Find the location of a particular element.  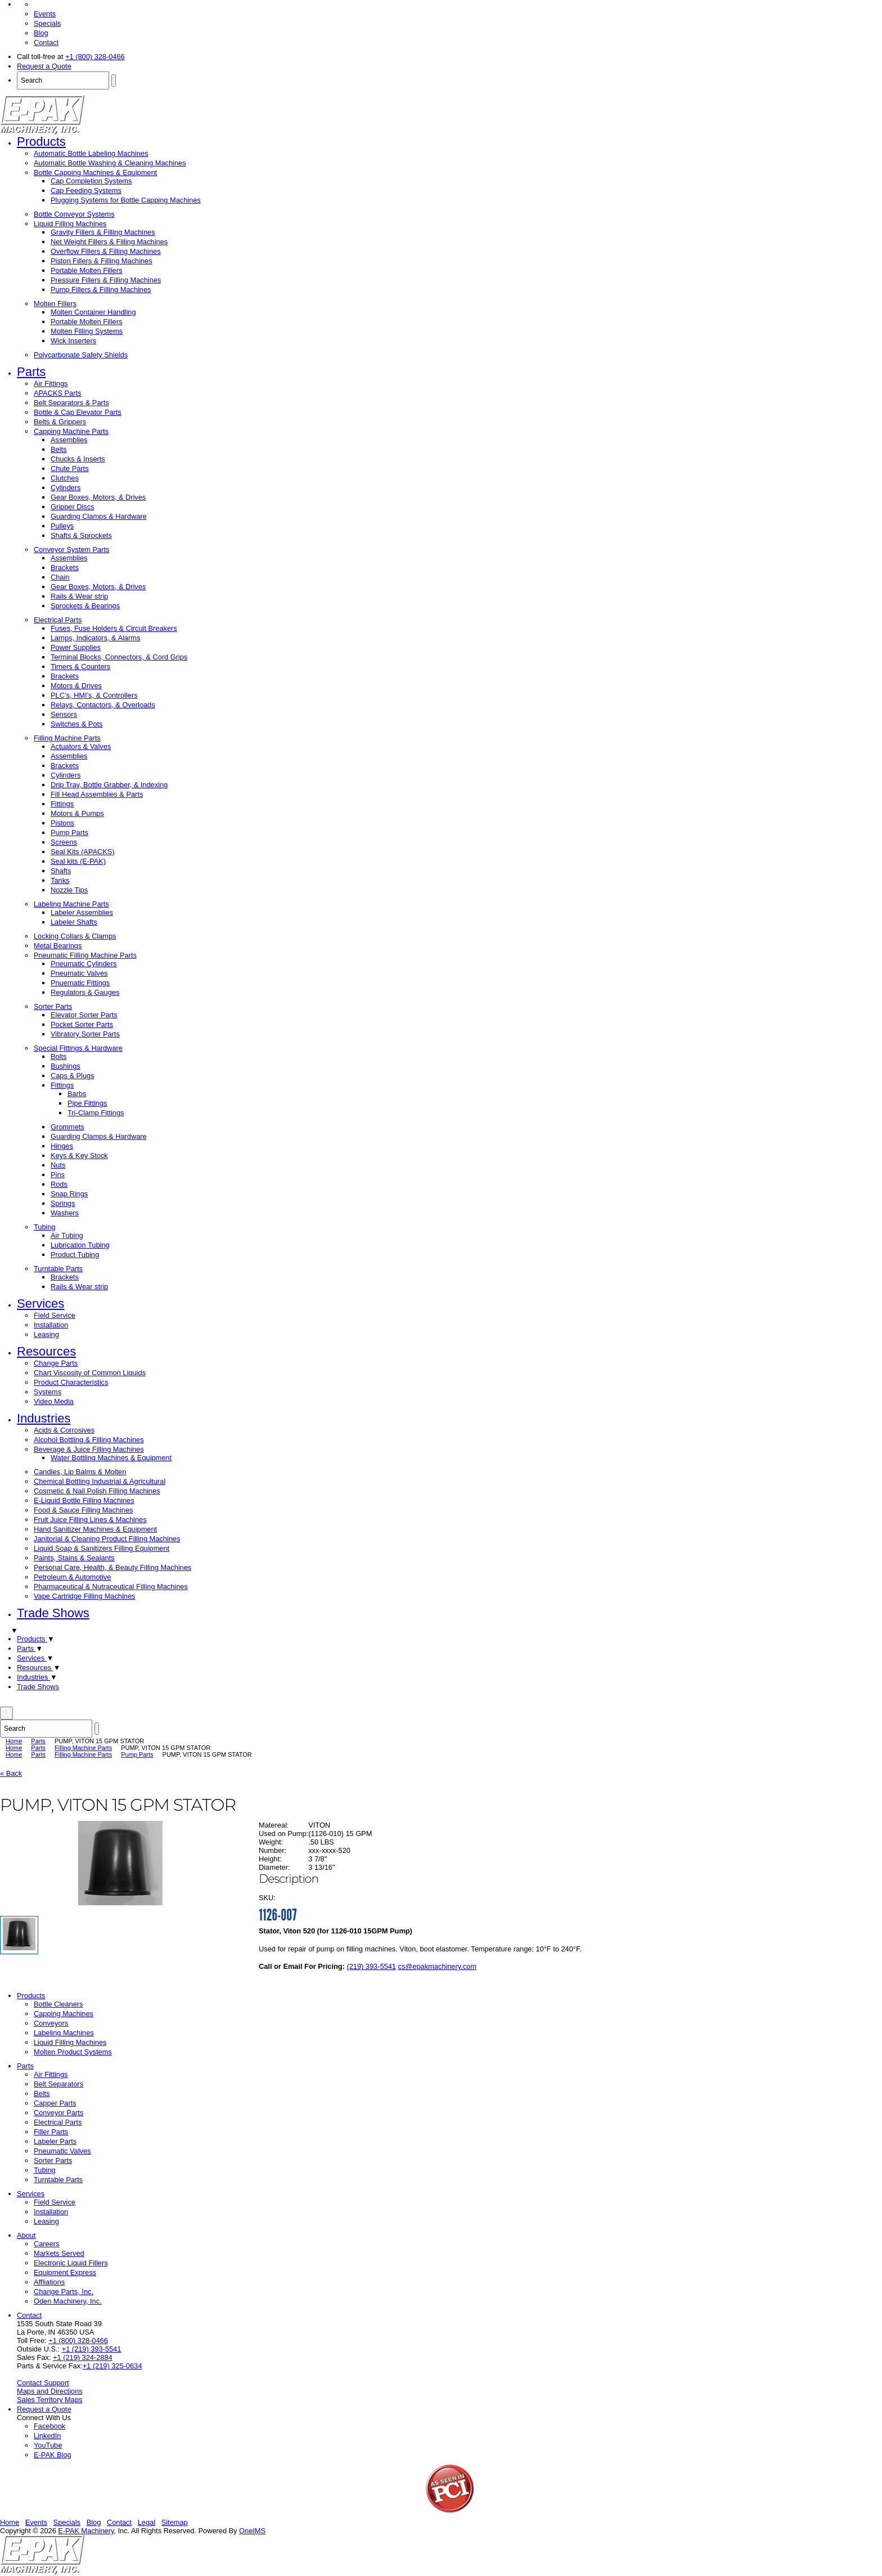

Installation is located at coordinates (51, 1325).